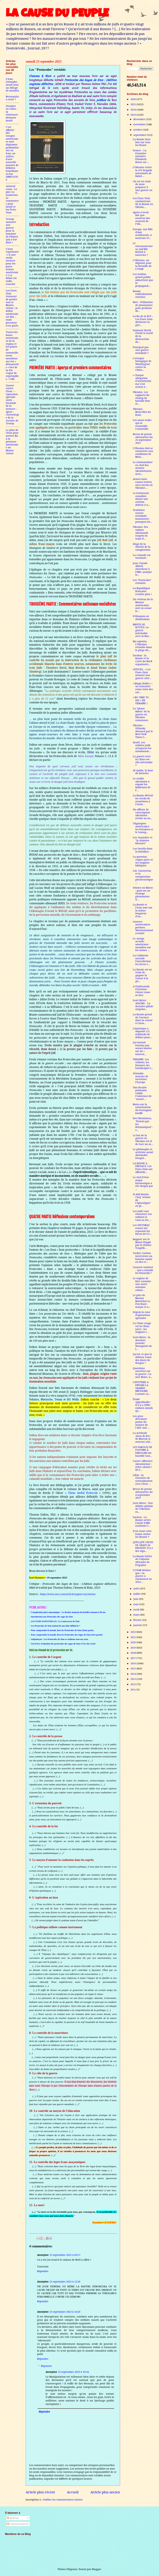 This screenshot has height=2576, width=159. Describe the element at coordinates (142, 265) in the screenshot. I see `L’Ukraine, un dépotoir pour la ferraille de l’OTAN` at that location.